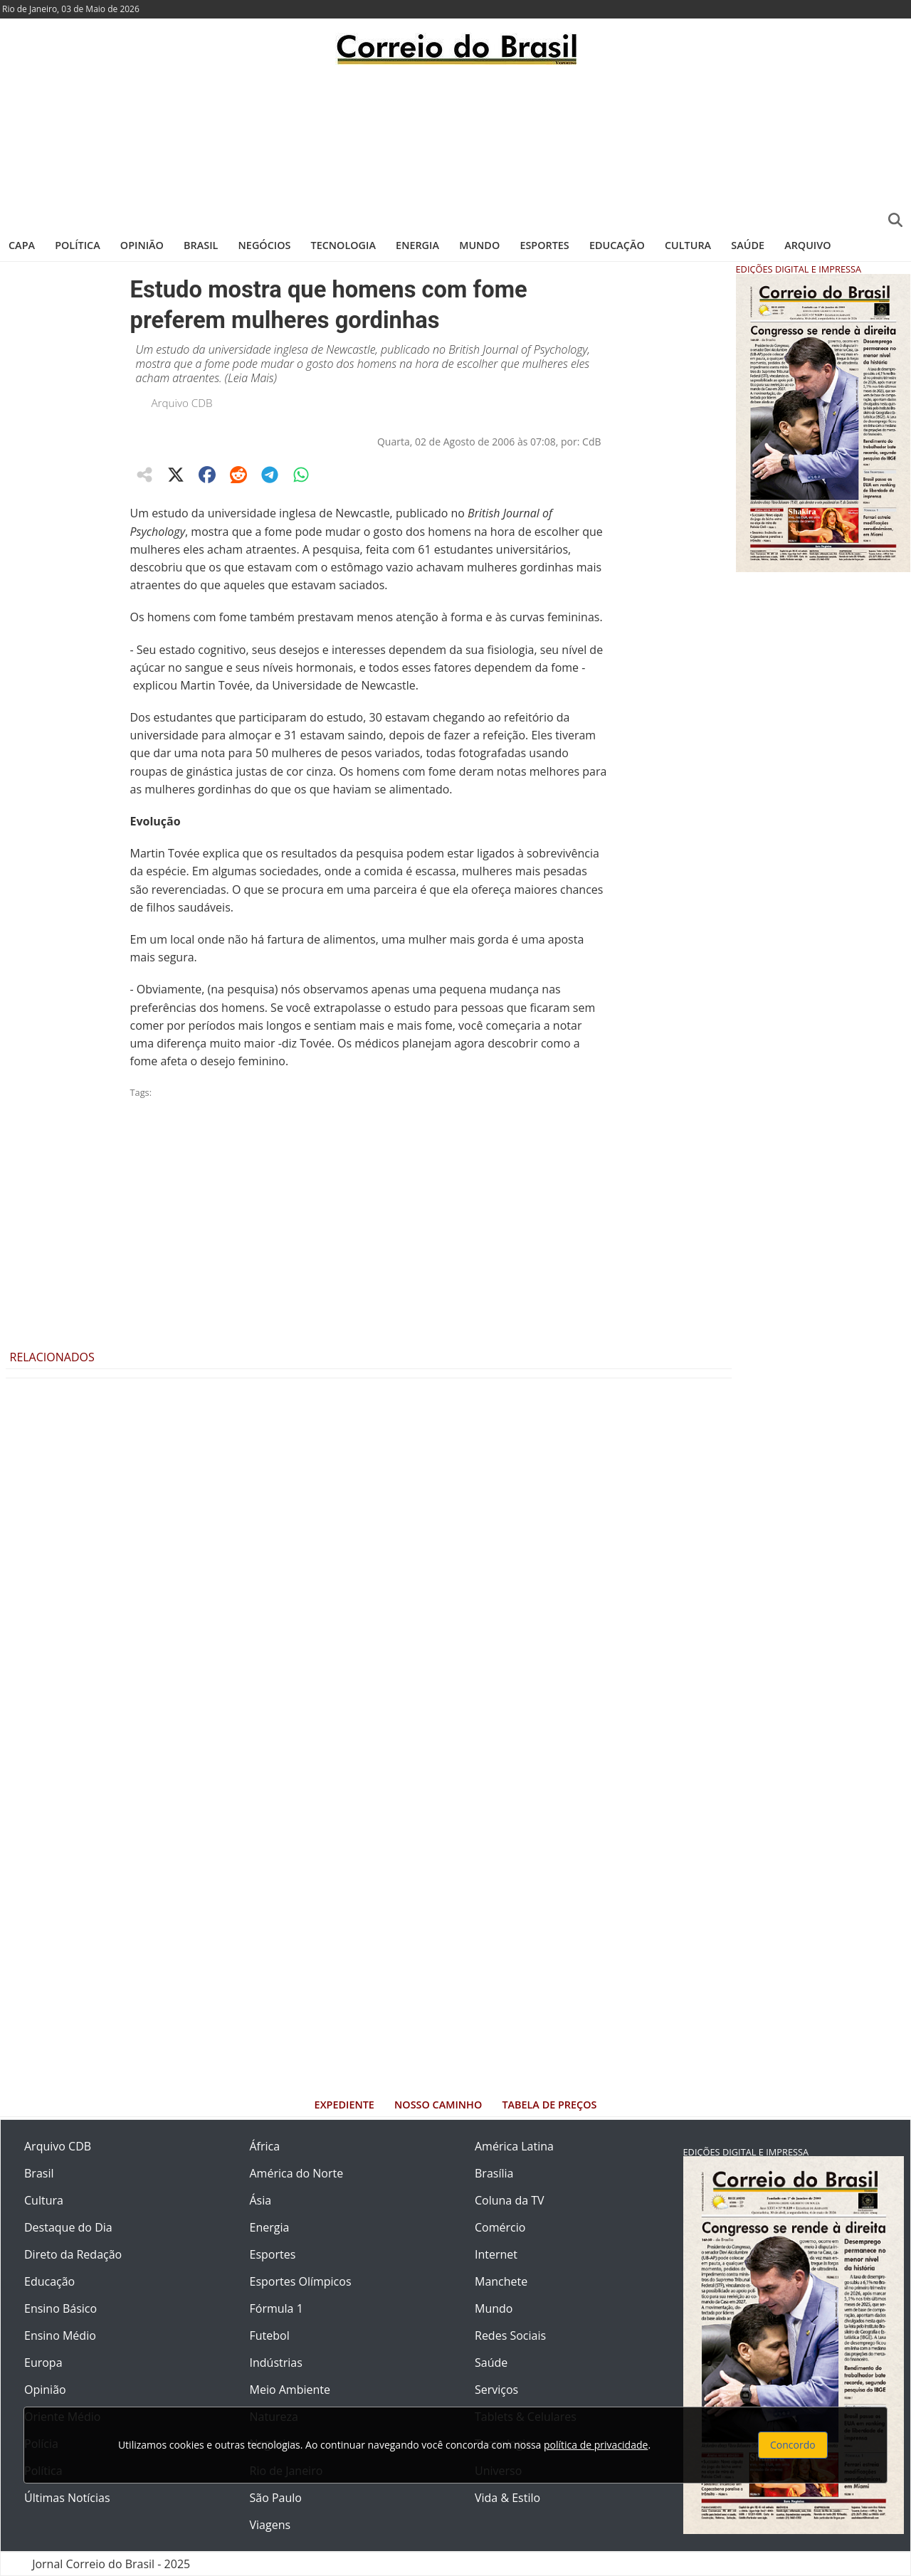  What do you see at coordinates (496, 2389) in the screenshot?
I see `Serviços` at bounding box center [496, 2389].